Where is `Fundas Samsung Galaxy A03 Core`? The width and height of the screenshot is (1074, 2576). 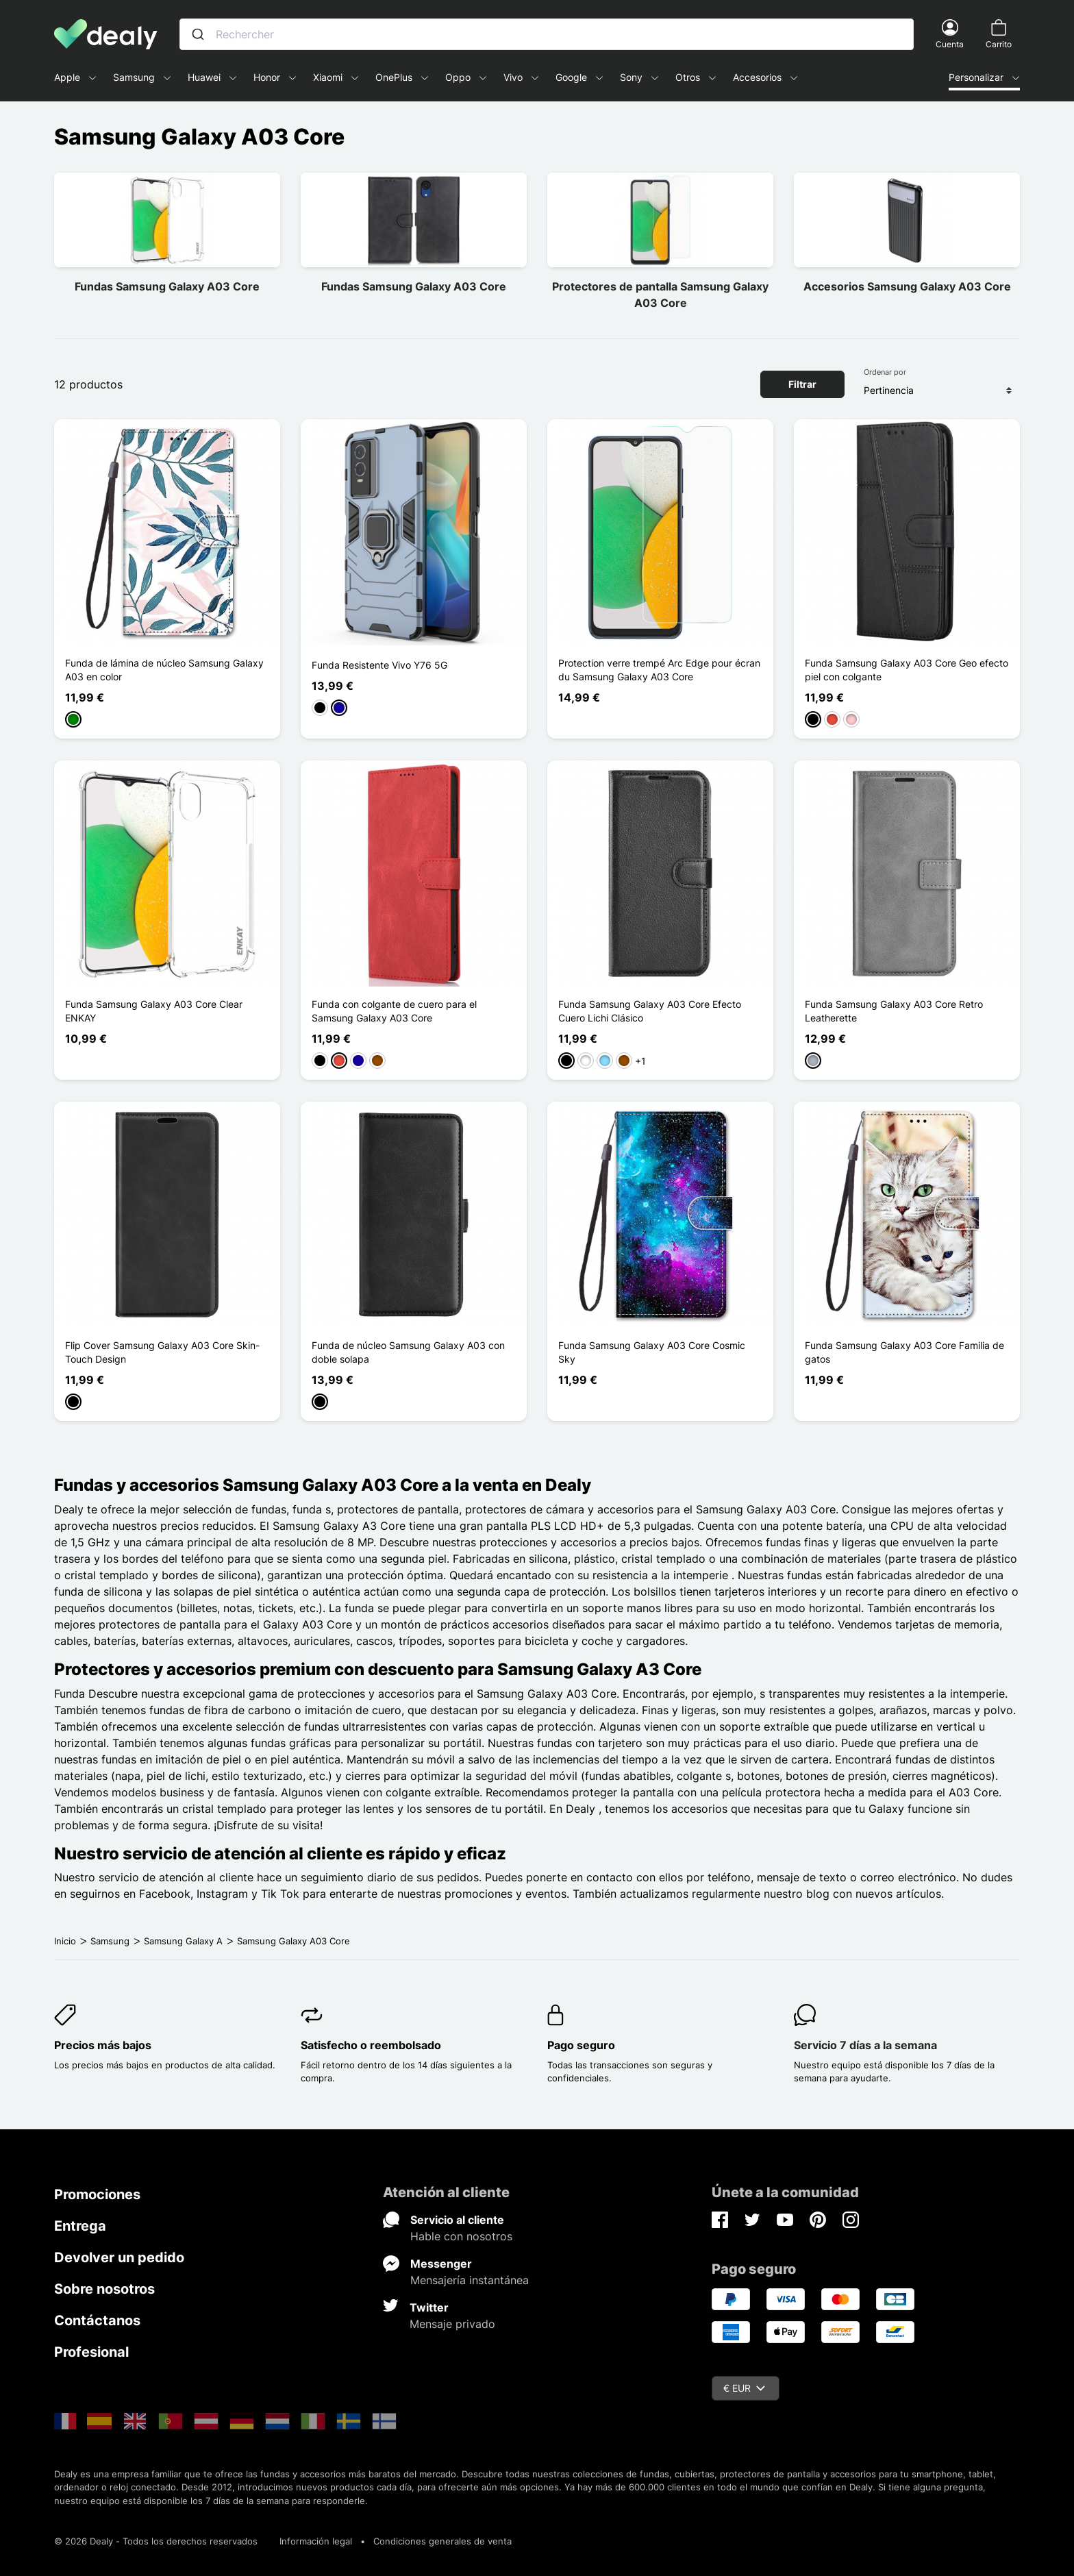 Fundas Samsung Galaxy A03 Core is located at coordinates (167, 286).